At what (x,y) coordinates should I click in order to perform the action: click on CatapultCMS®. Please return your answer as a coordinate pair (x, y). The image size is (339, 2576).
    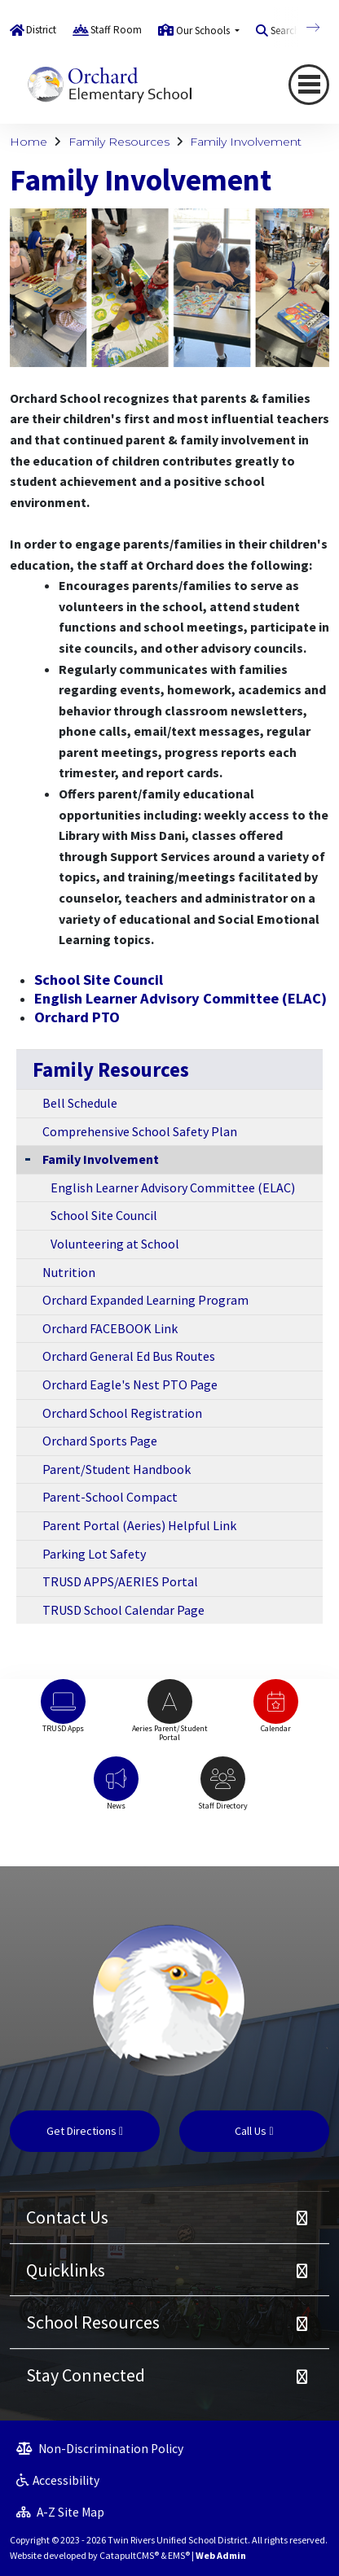
    Looking at the image, I should click on (129, 2555).